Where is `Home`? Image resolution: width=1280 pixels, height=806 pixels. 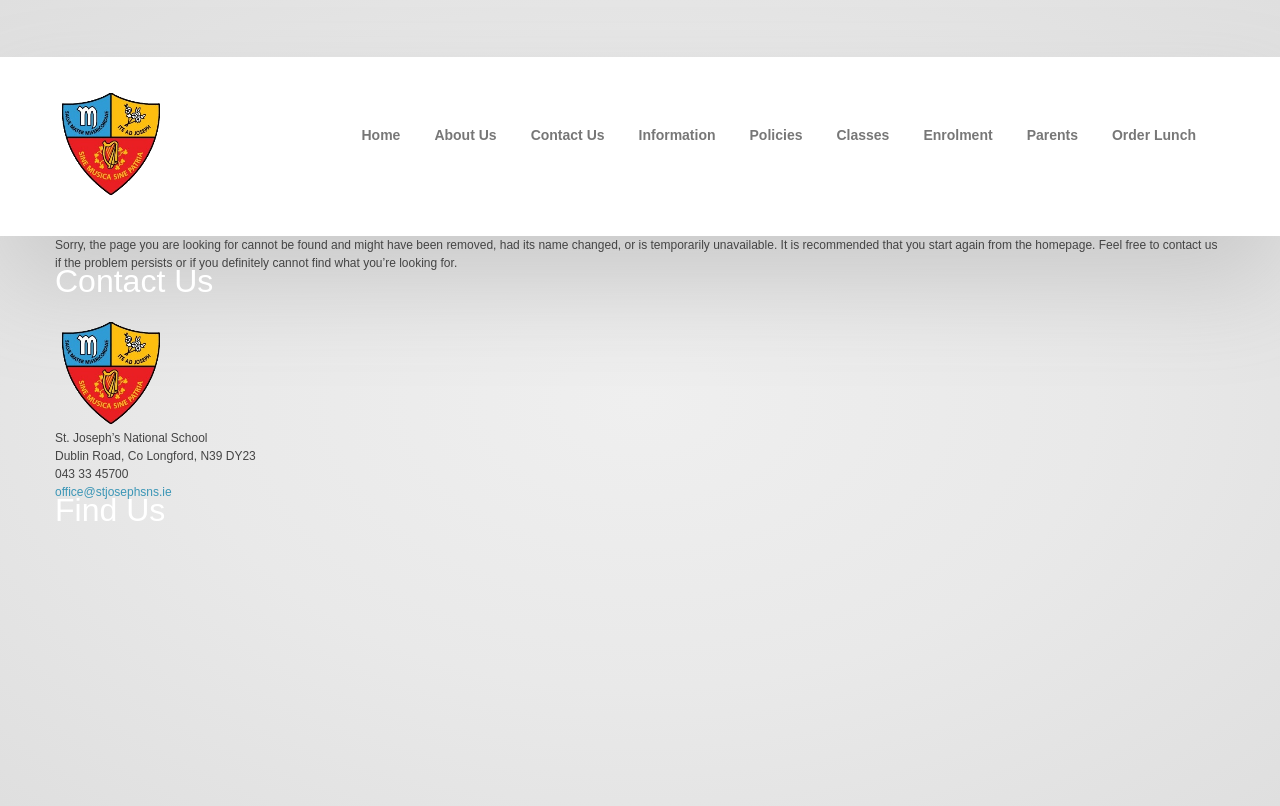 Home is located at coordinates (381, 135).